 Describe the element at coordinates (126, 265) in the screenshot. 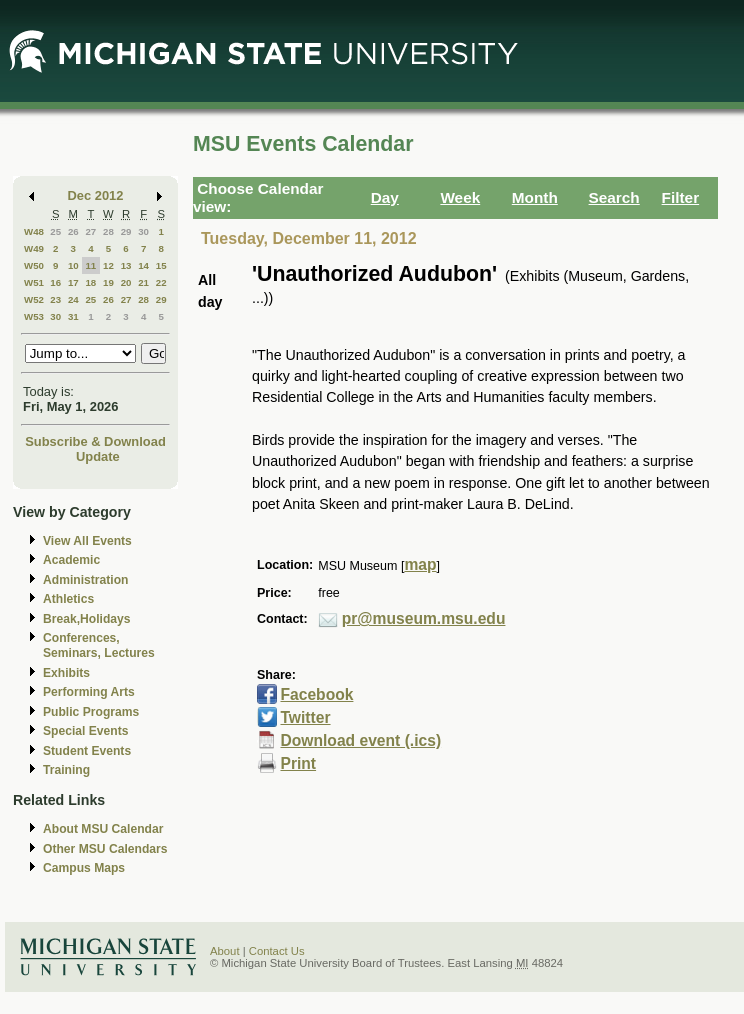

I see `13` at that location.